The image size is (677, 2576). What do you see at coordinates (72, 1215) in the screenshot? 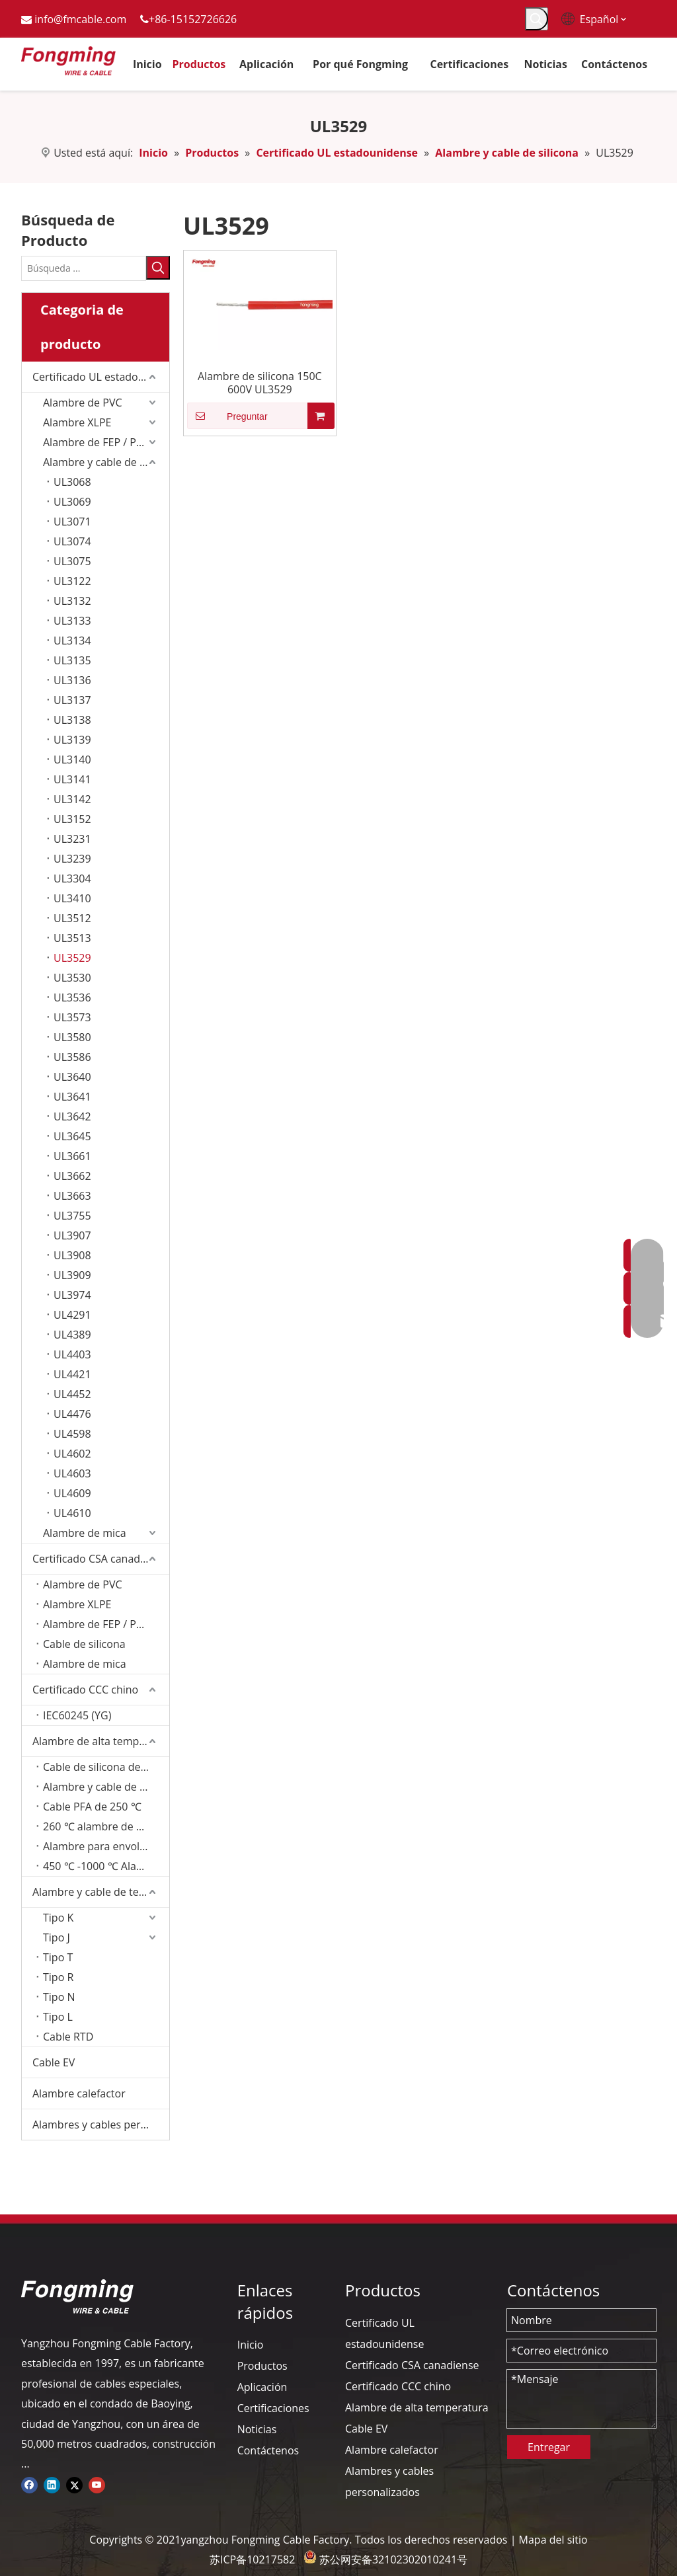
I see `UL3755` at bounding box center [72, 1215].